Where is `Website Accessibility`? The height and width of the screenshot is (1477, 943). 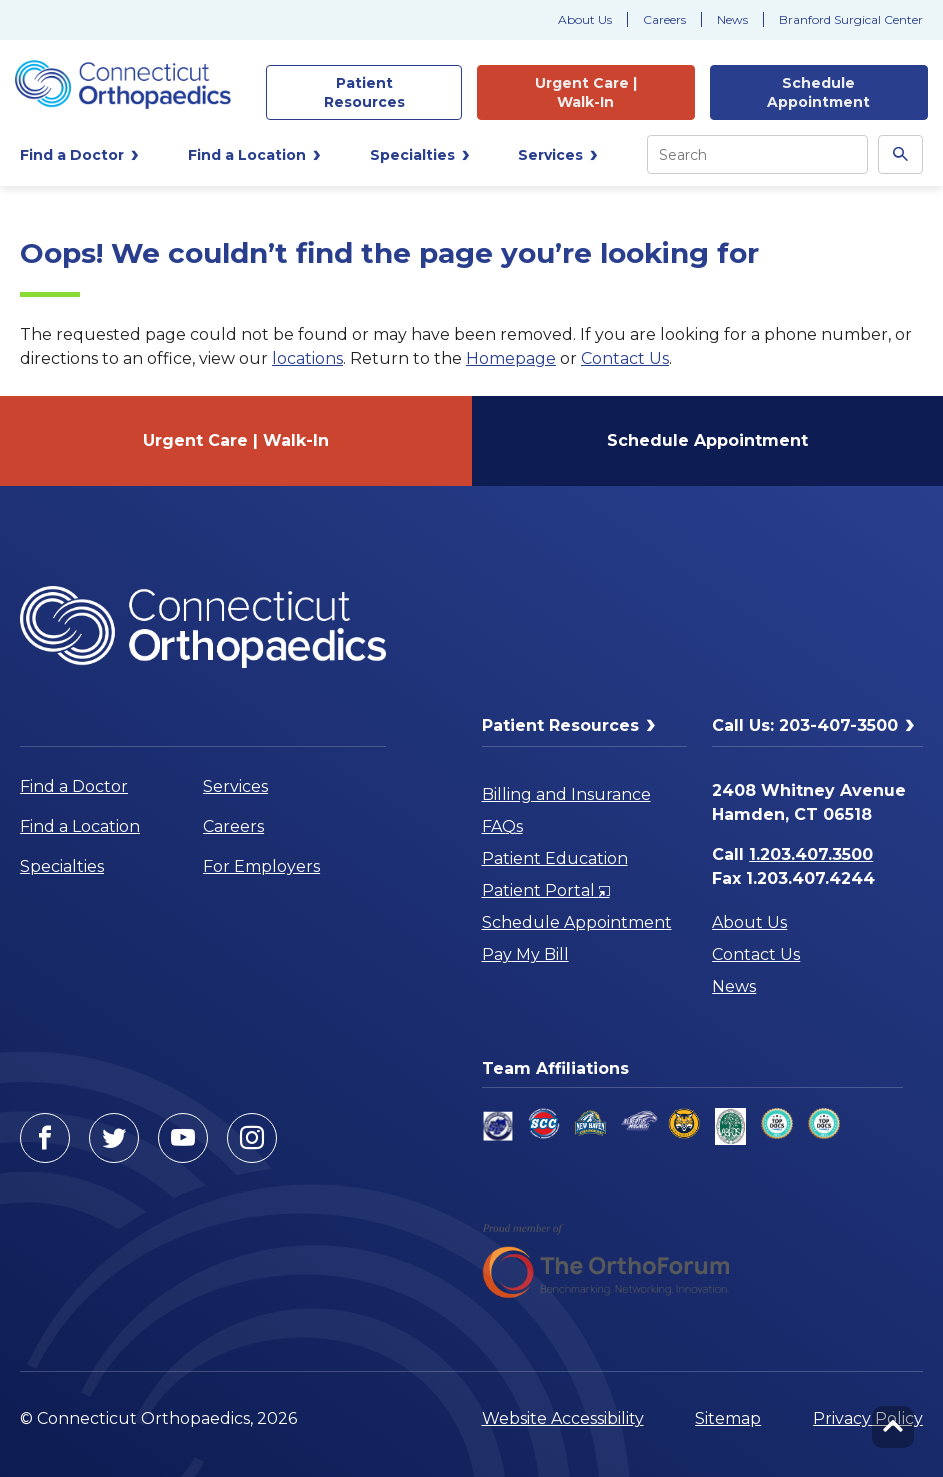 Website Accessibility is located at coordinates (563, 1418).